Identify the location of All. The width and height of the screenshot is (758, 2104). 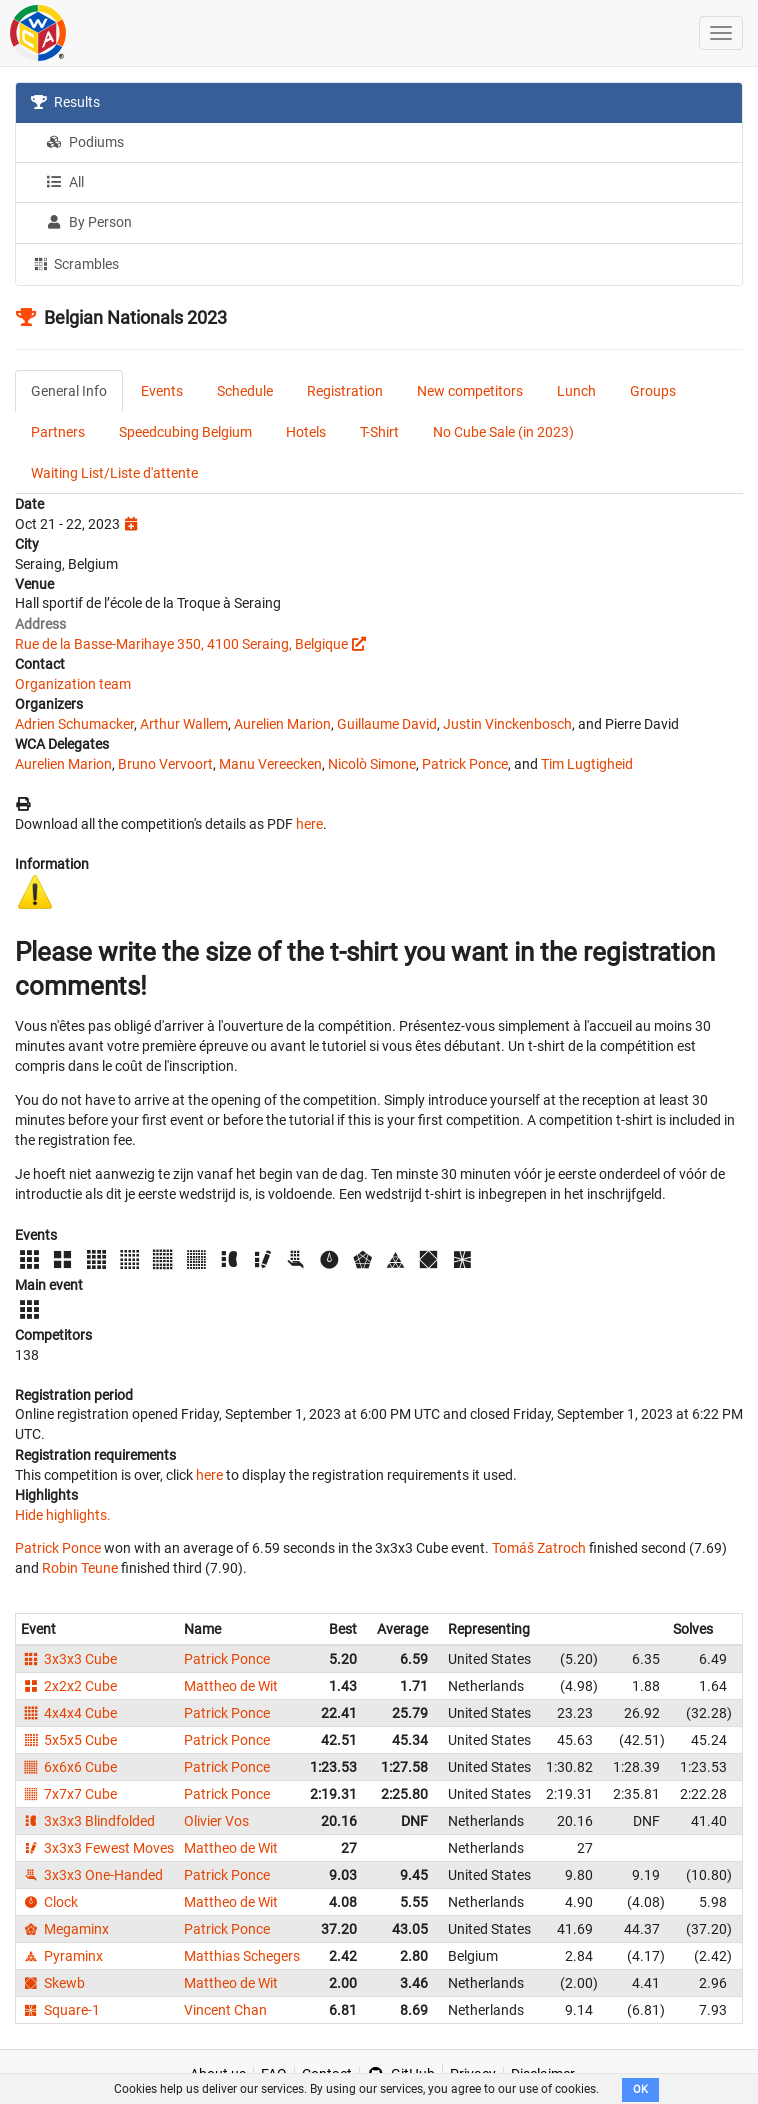
(65, 182).